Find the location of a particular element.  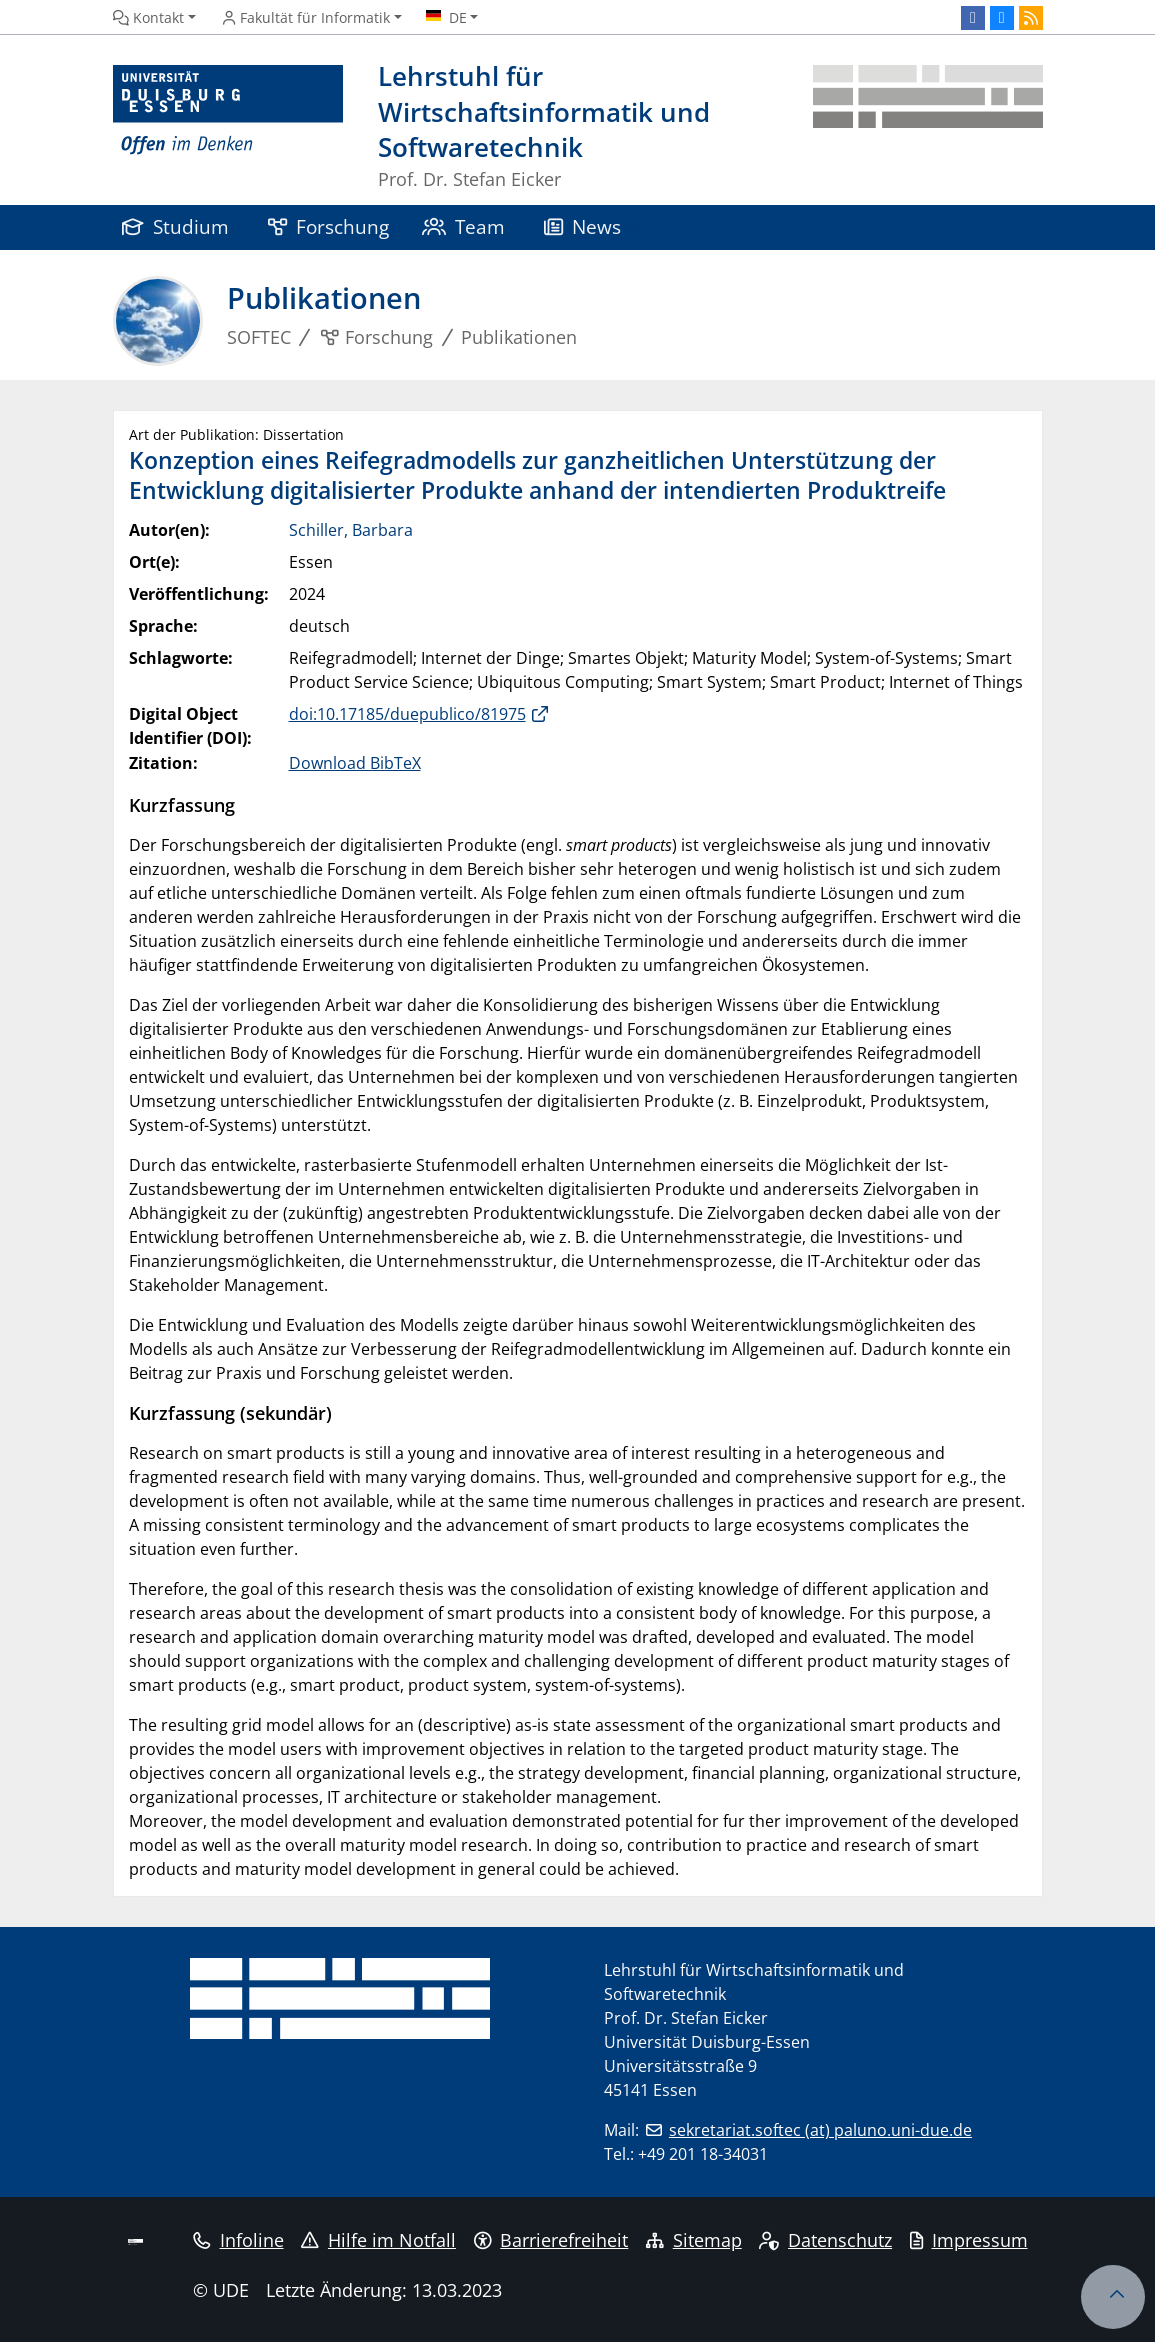

News is located at coordinates (583, 226).